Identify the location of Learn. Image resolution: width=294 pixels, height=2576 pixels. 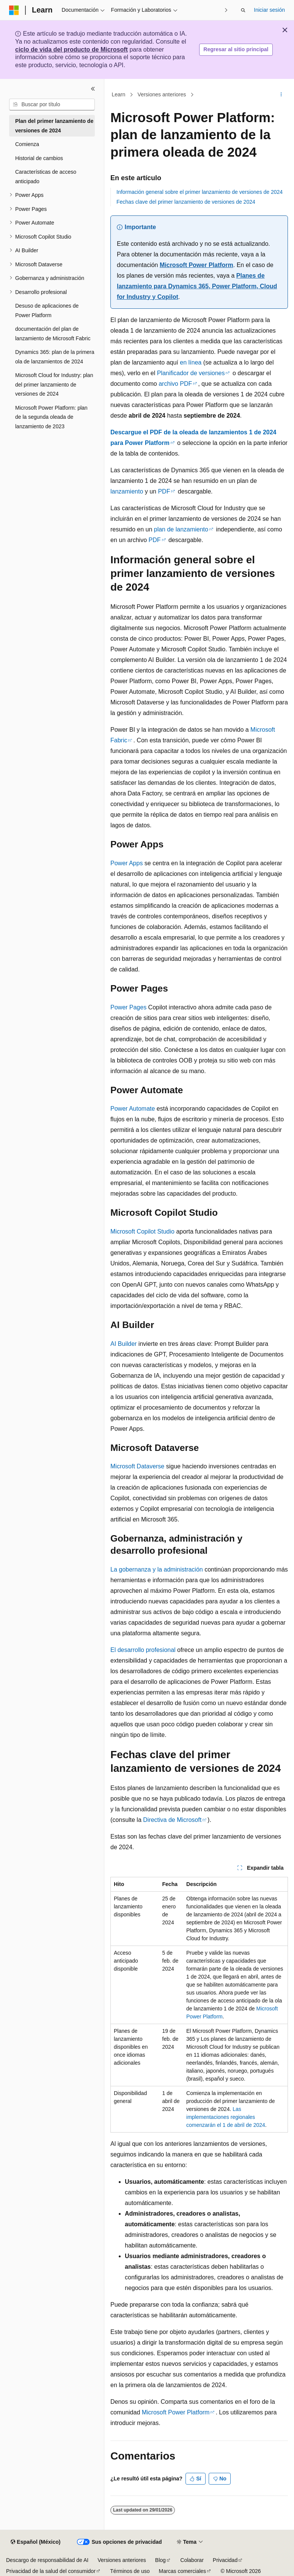
(119, 94).